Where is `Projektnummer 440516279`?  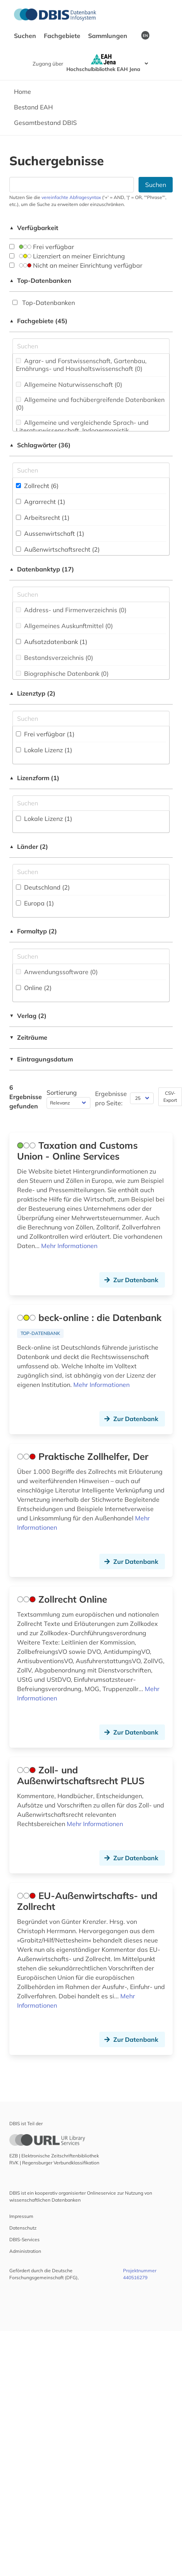 Projektnummer 440516279 is located at coordinates (139, 2274).